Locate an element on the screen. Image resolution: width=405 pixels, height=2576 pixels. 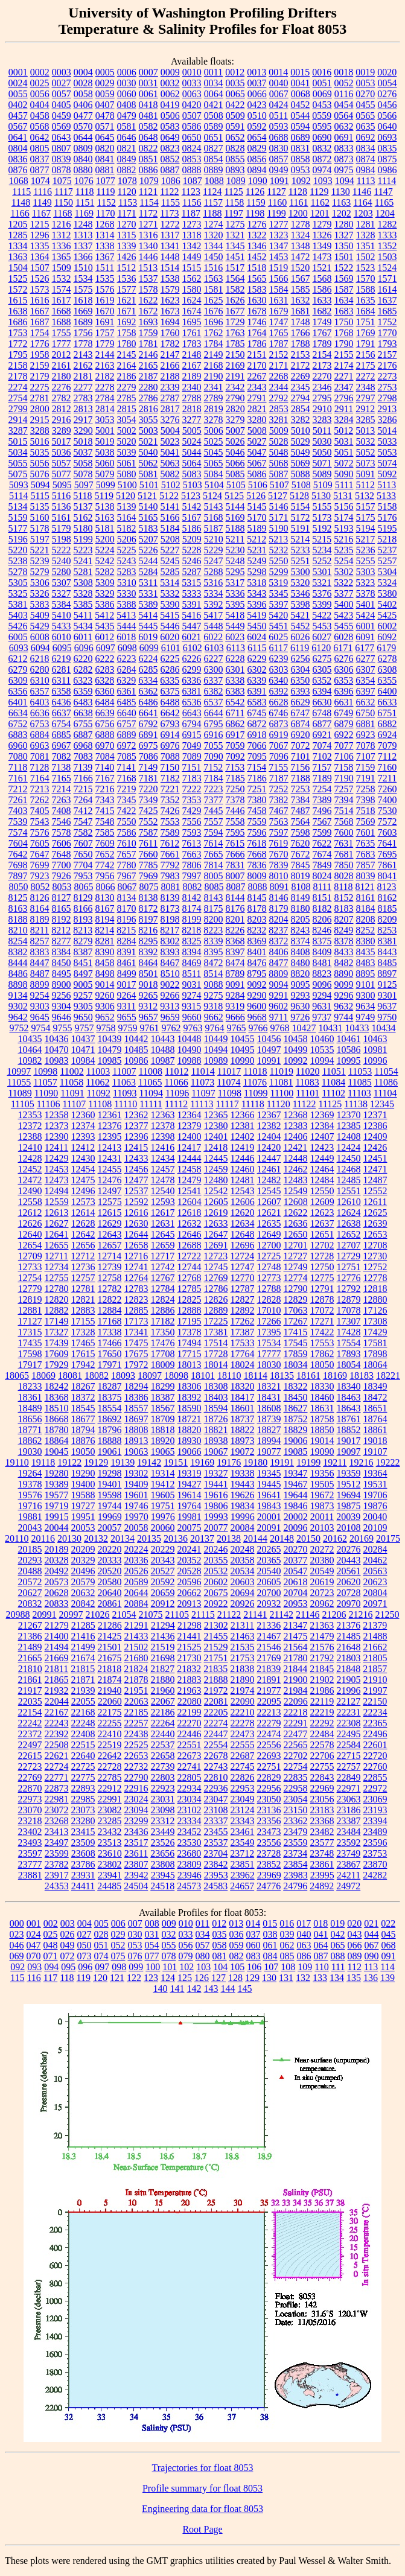
23782 is located at coordinates (57, 1864).